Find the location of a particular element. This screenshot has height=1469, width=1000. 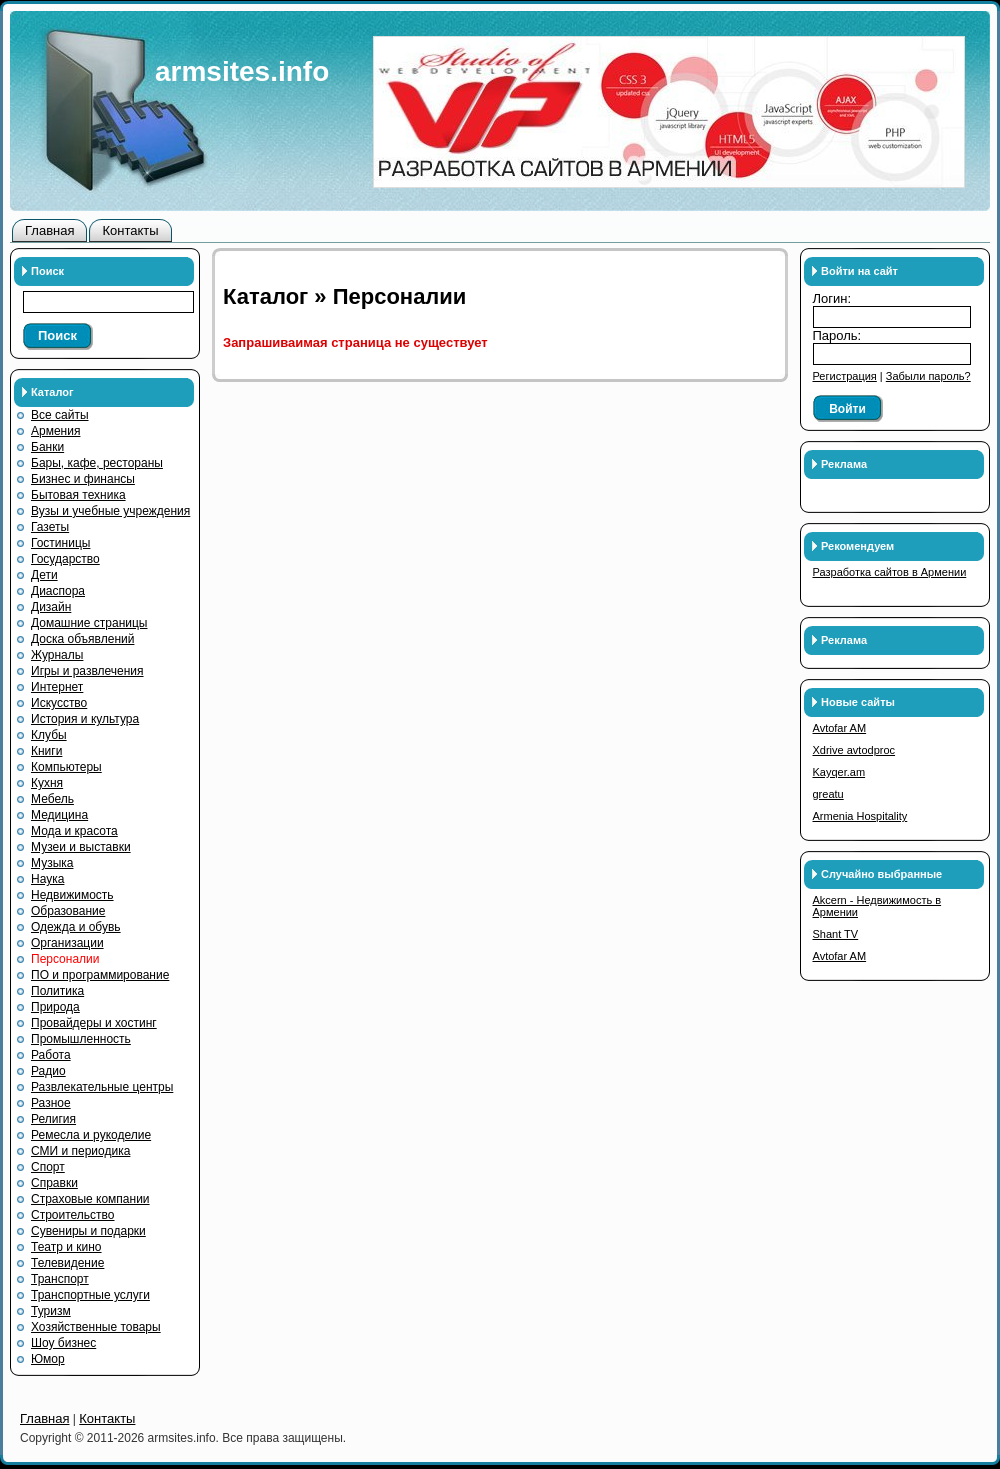

Музеи и выставки is located at coordinates (81, 847).